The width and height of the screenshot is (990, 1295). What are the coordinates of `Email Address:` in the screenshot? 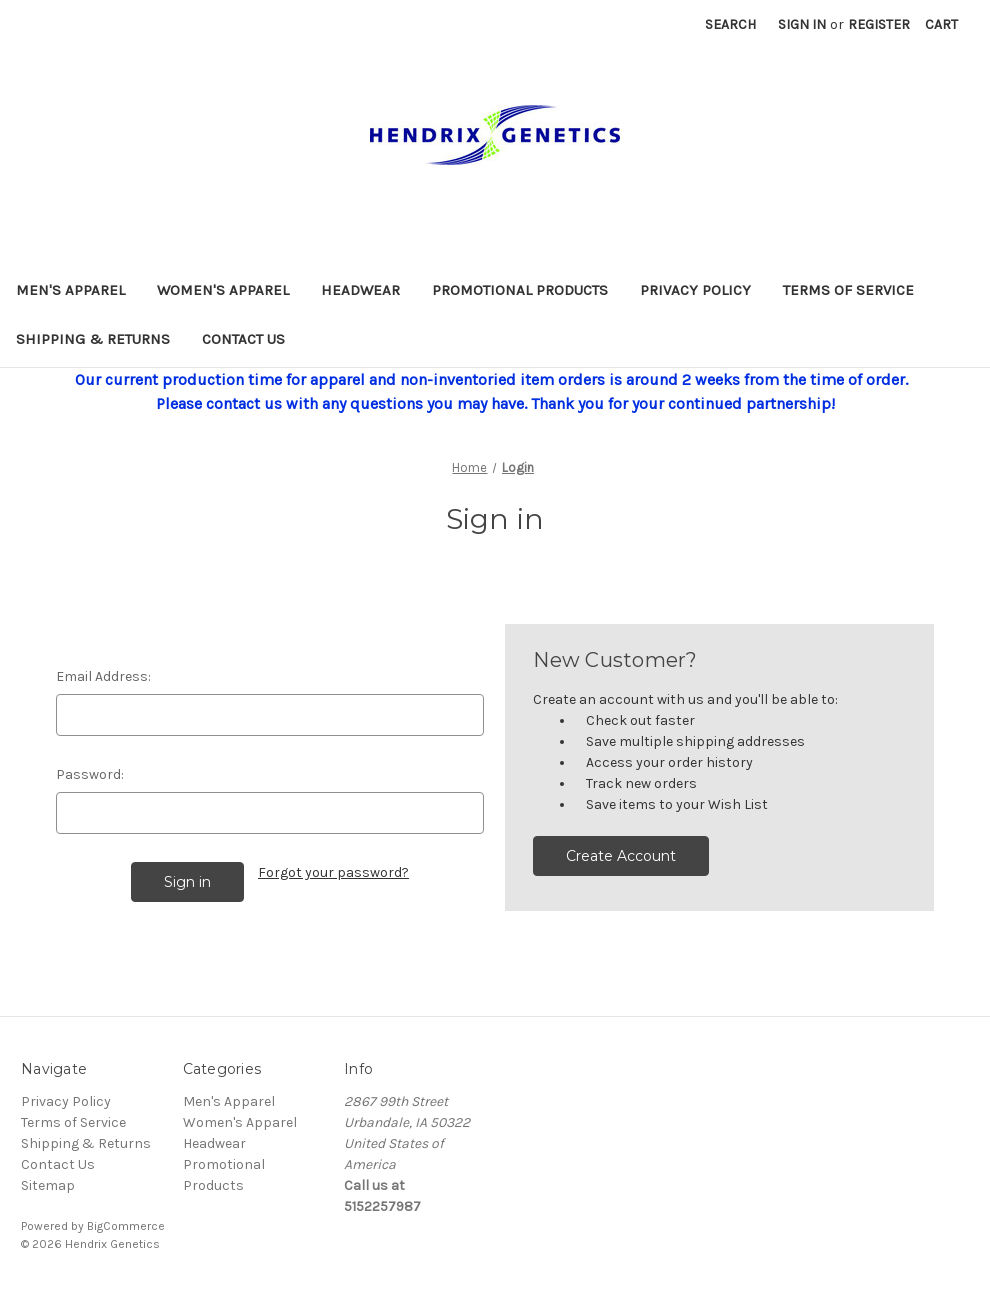 It's located at (103, 676).